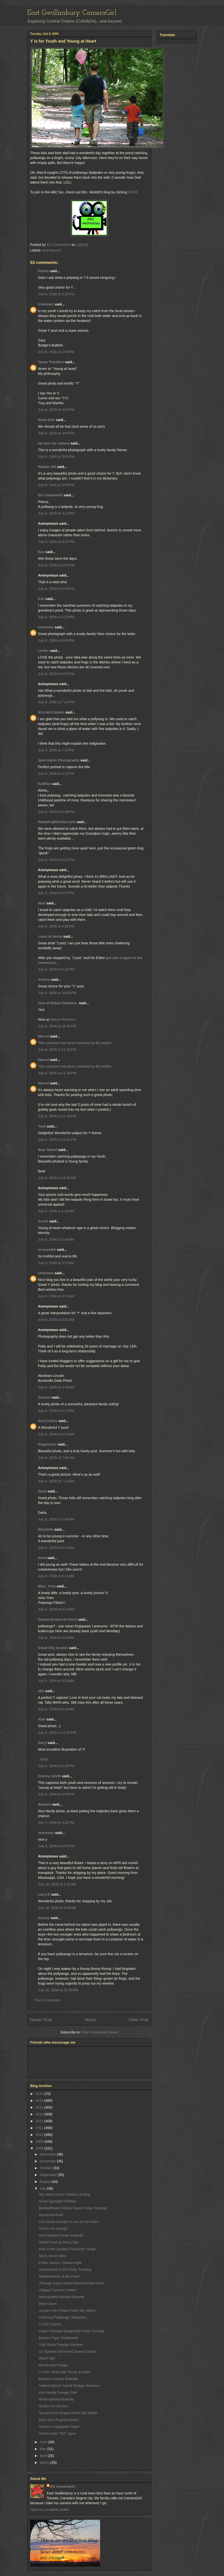 This screenshot has height=2576, width=224. I want to click on HERE., so click(133, 192).